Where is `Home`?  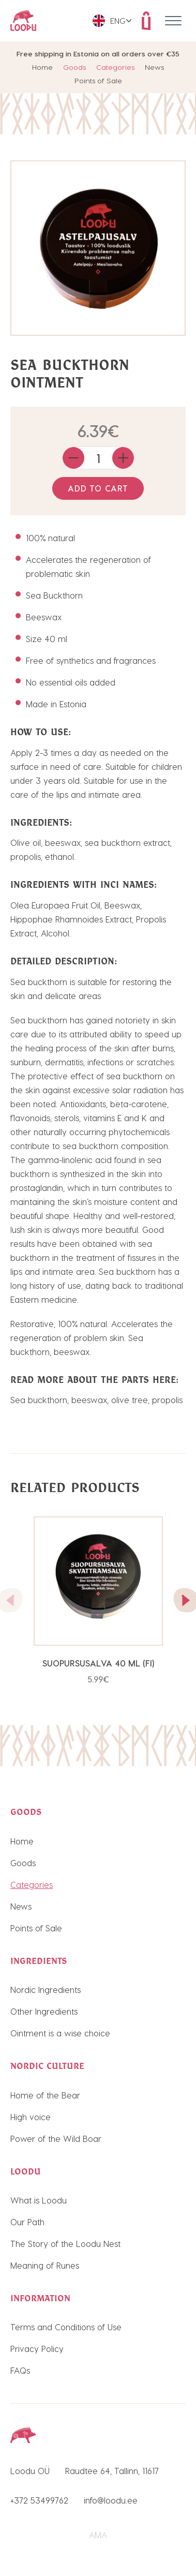 Home is located at coordinates (42, 67).